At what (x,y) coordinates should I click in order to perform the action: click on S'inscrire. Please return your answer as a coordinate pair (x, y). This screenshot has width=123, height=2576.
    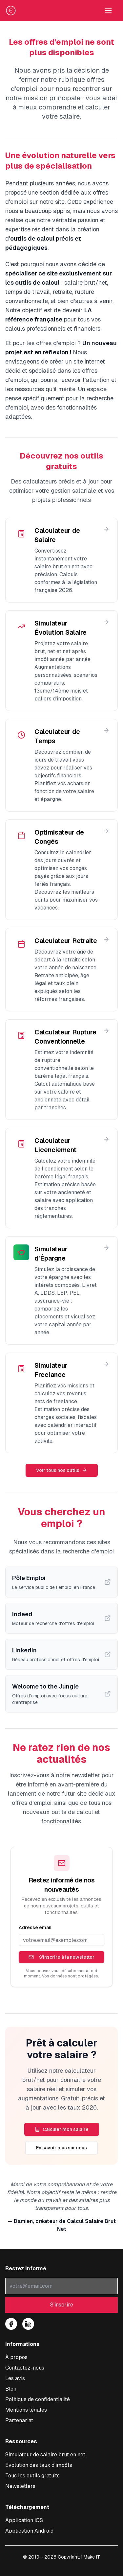
    Looking at the image, I should click on (61, 2305).